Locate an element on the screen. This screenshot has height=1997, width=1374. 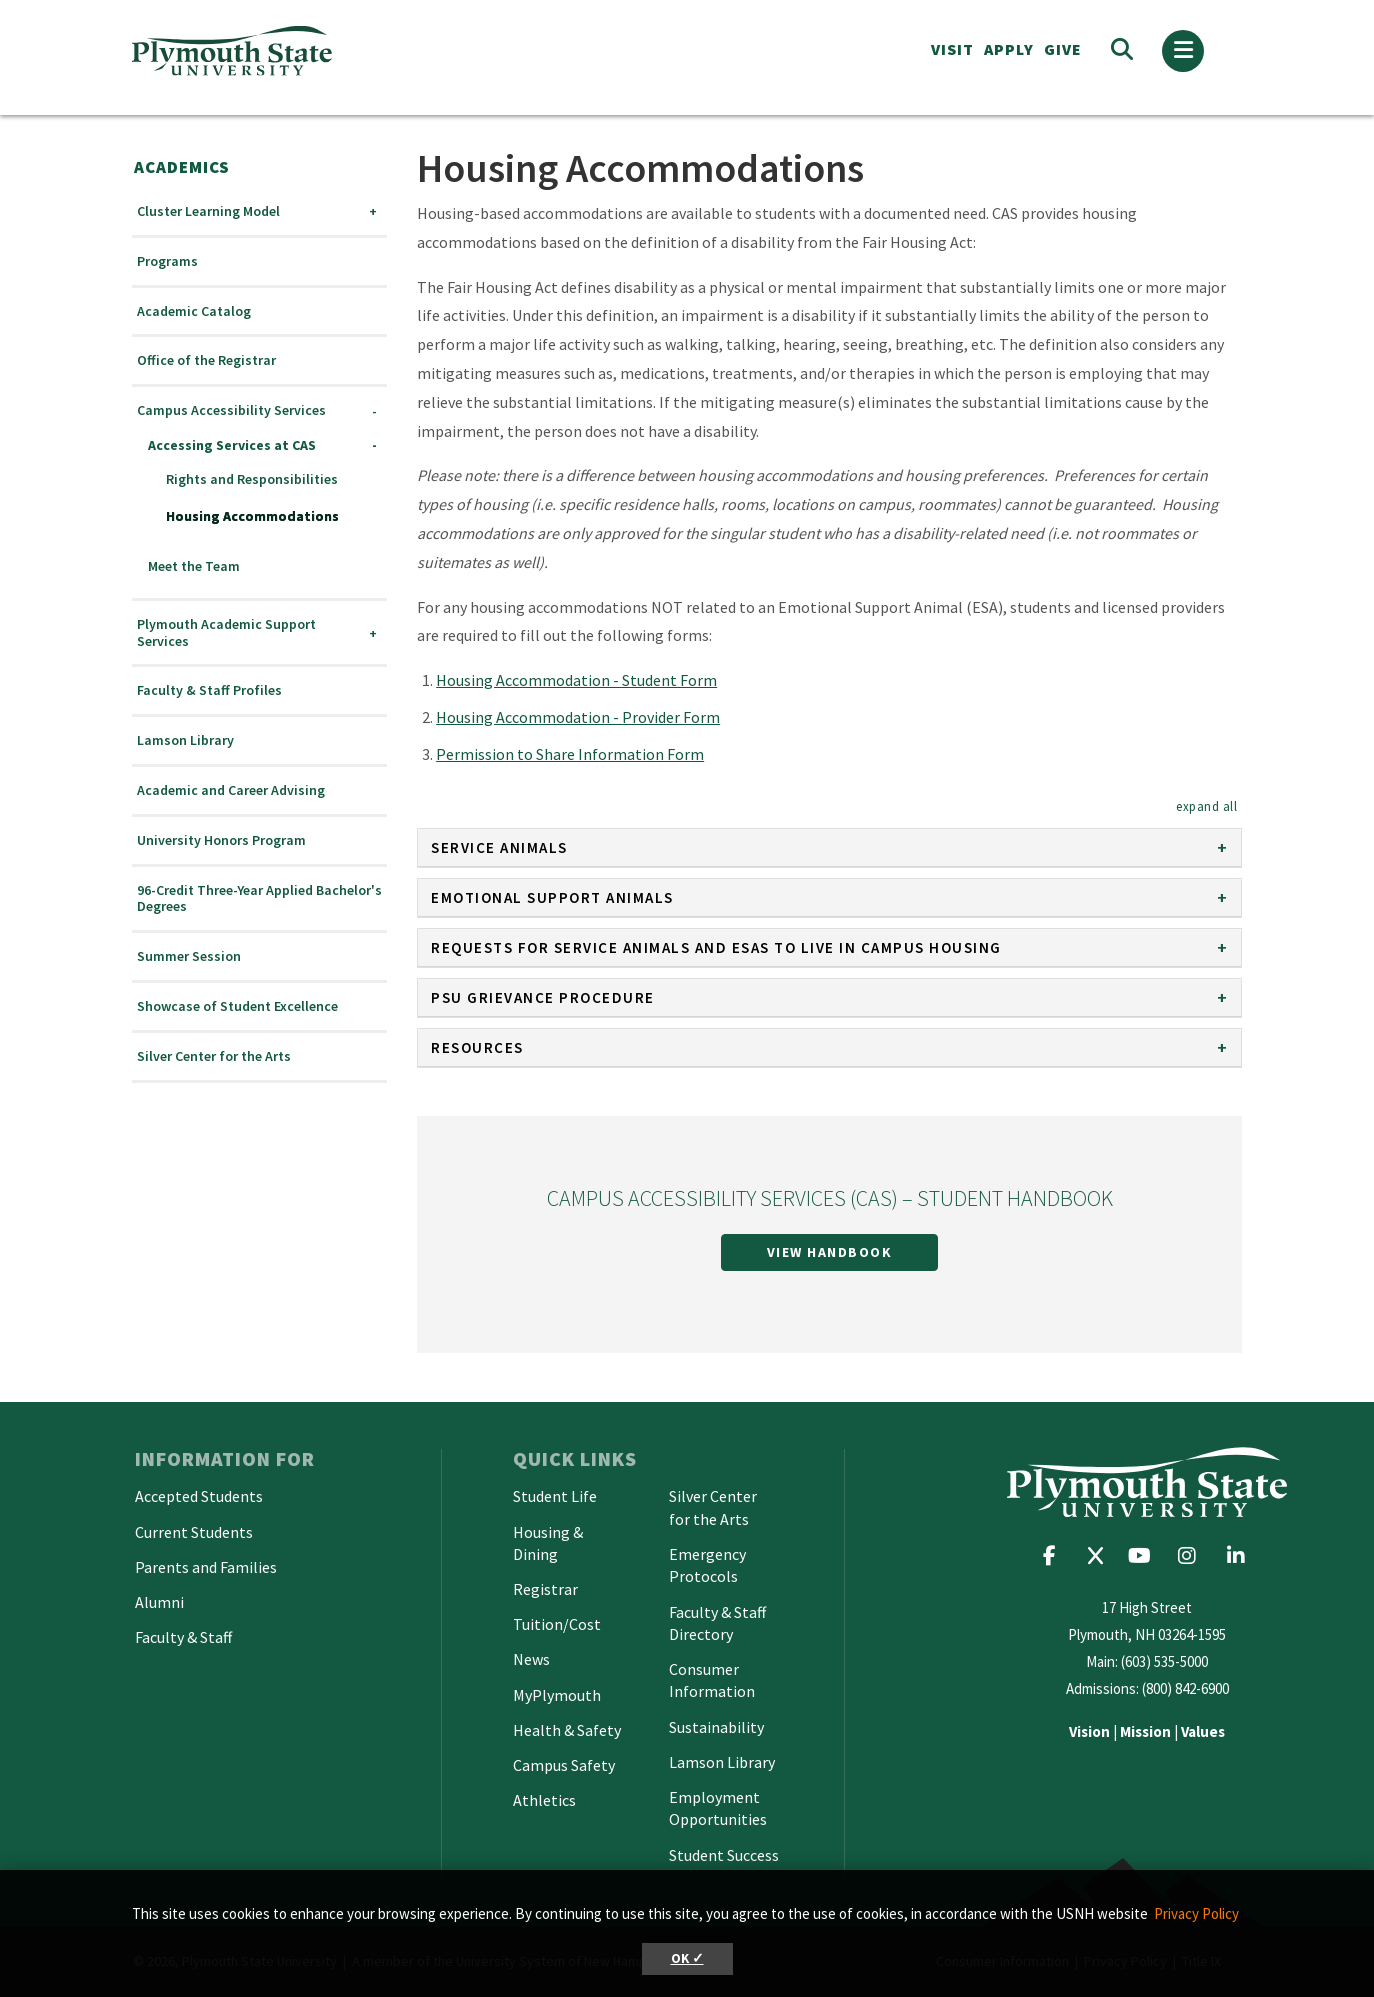
Showcase of Student Excellence is located at coordinates (237, 1006).